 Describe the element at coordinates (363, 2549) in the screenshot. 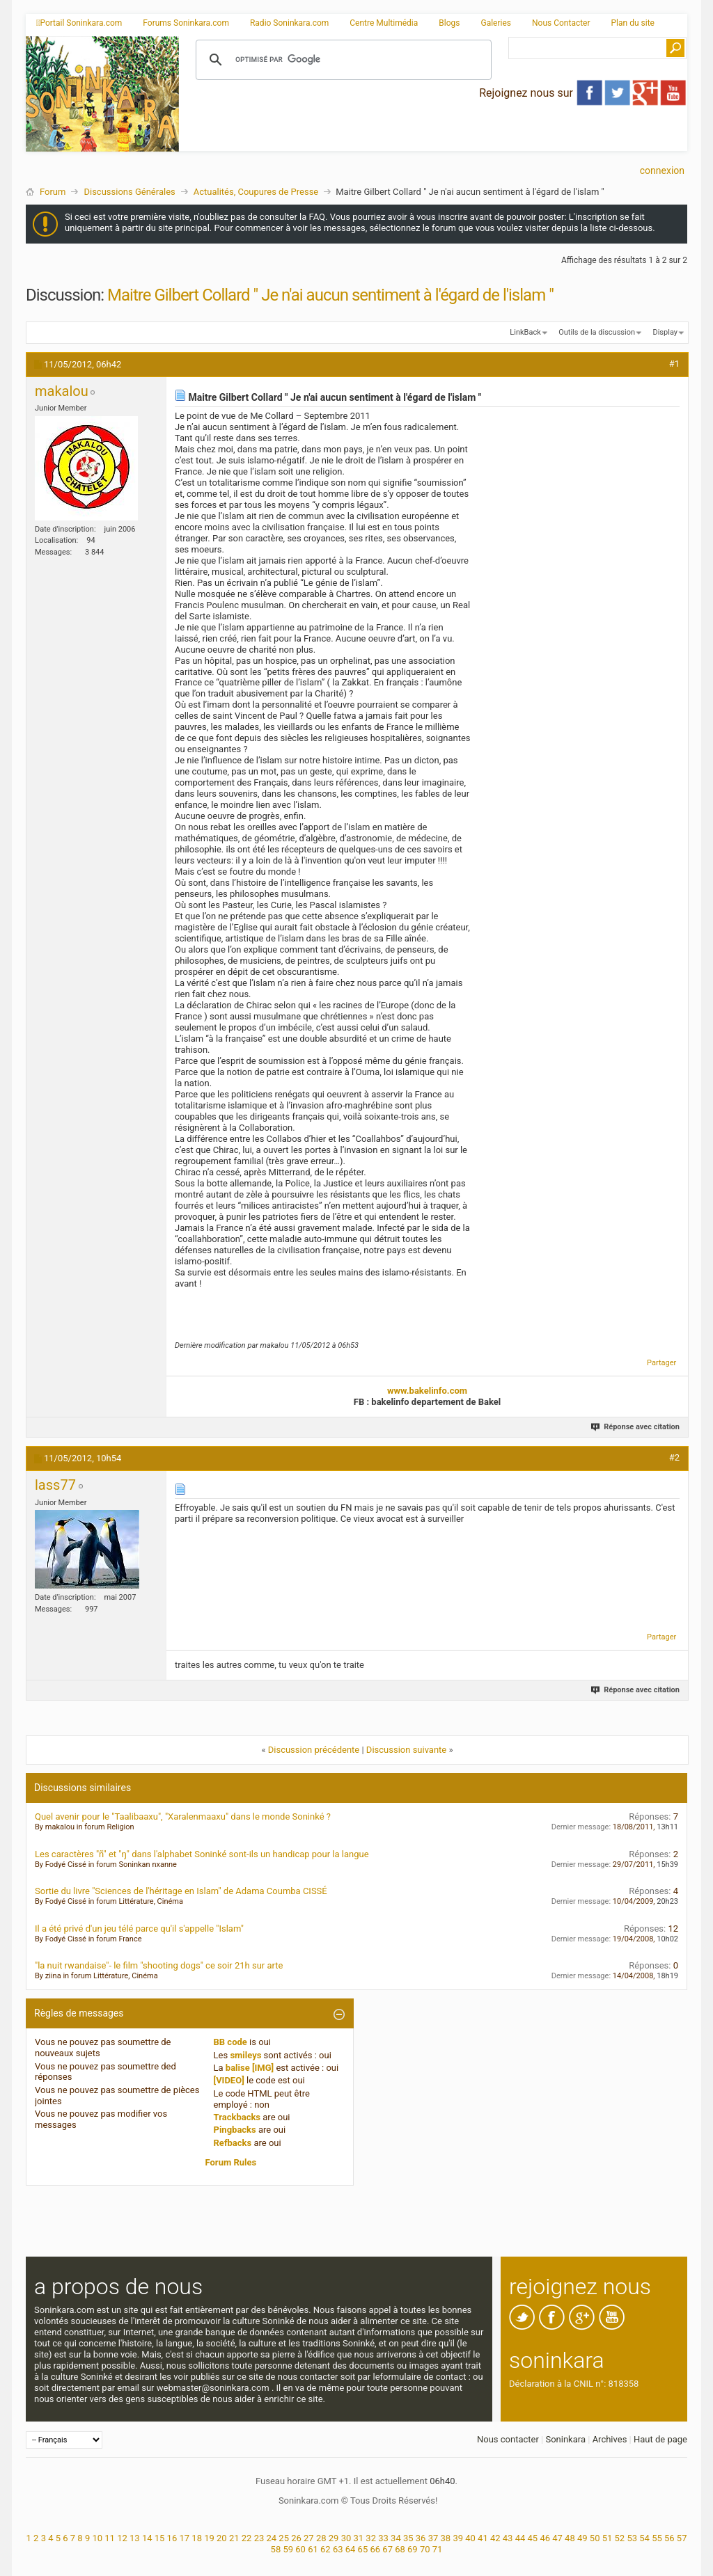

I see `65` at that location.